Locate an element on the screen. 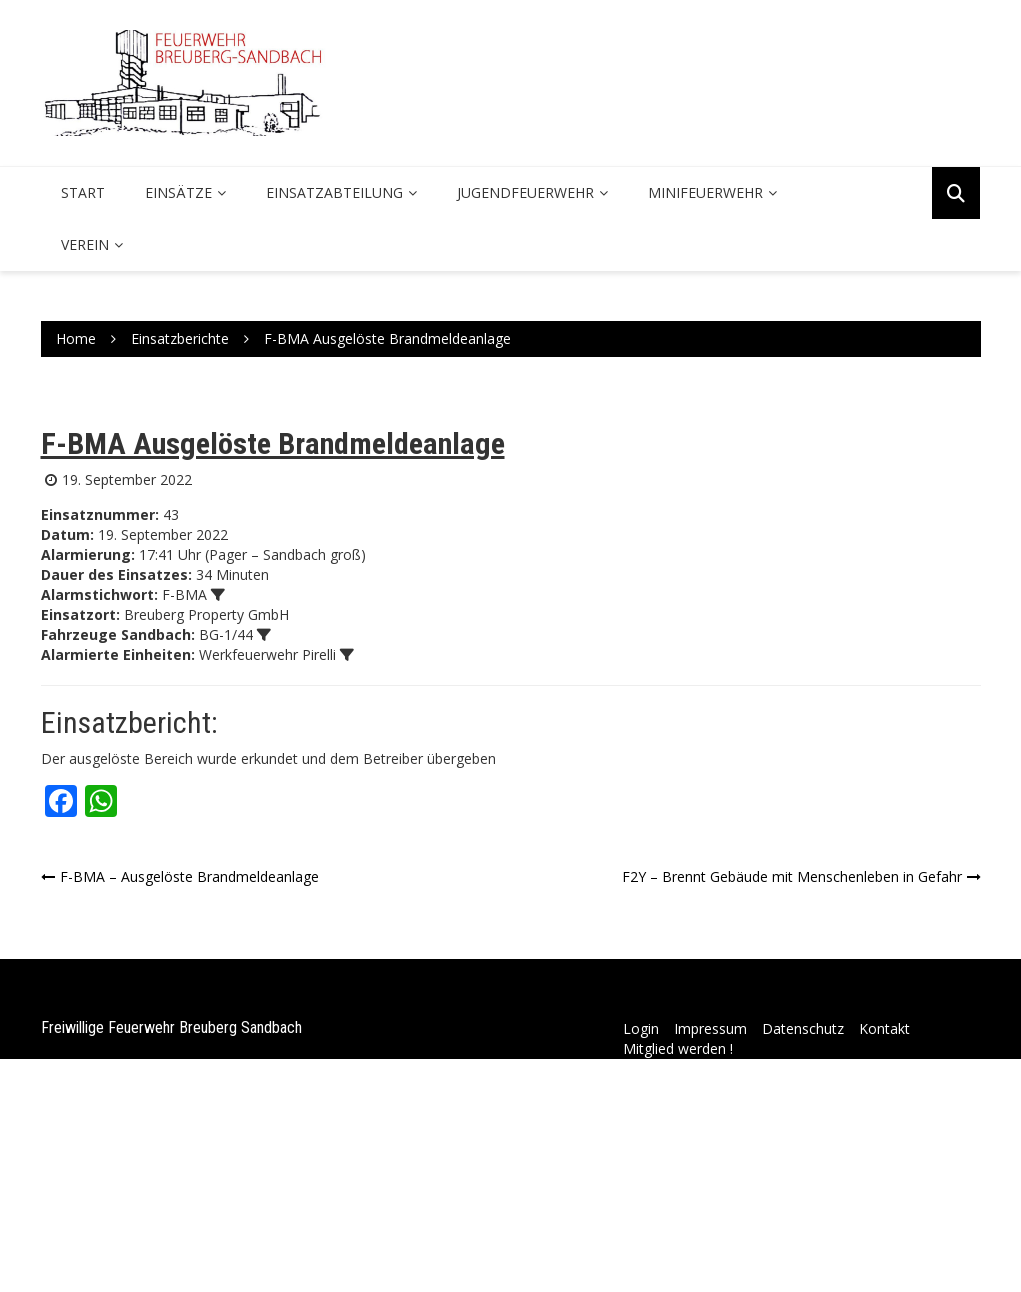 The image size is (1021, 1292). Einsätze is located at coordinates (178, 192).